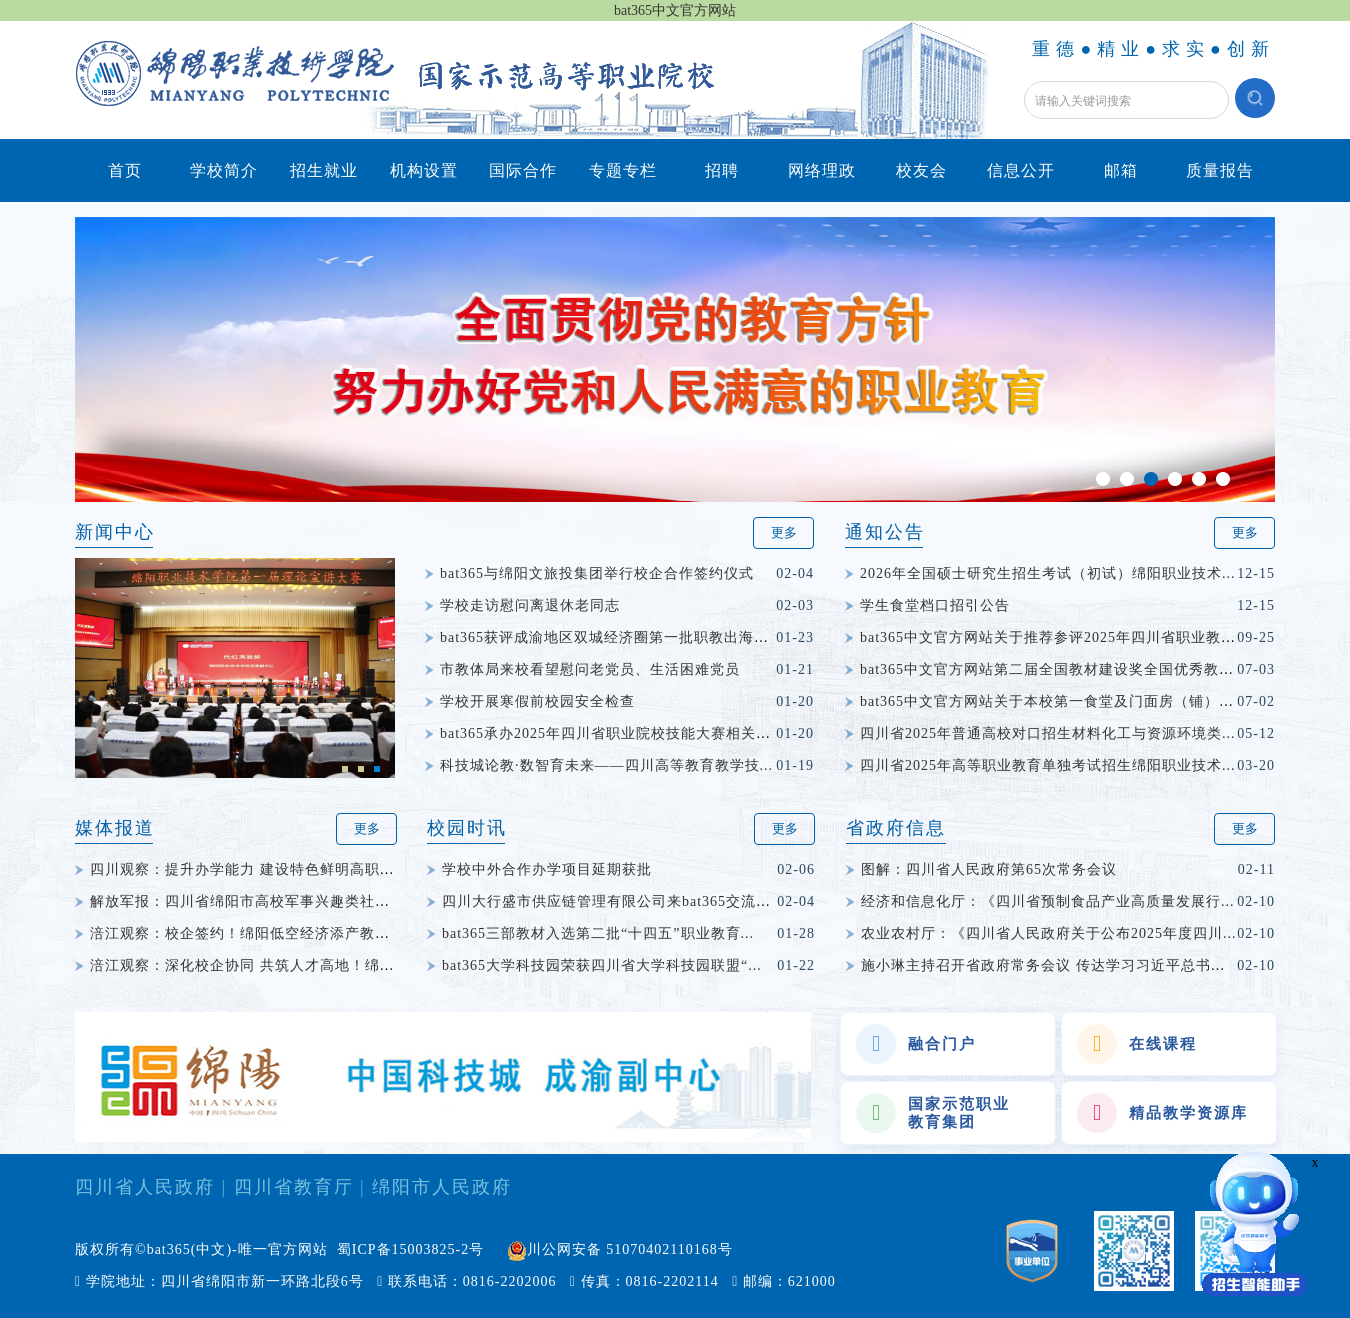  What do you see at coordinates (598, 933) in the screenshot?
I see `bat365三部教材入选第二批“十四五”职业教育...` at bounding box center [598, 933].